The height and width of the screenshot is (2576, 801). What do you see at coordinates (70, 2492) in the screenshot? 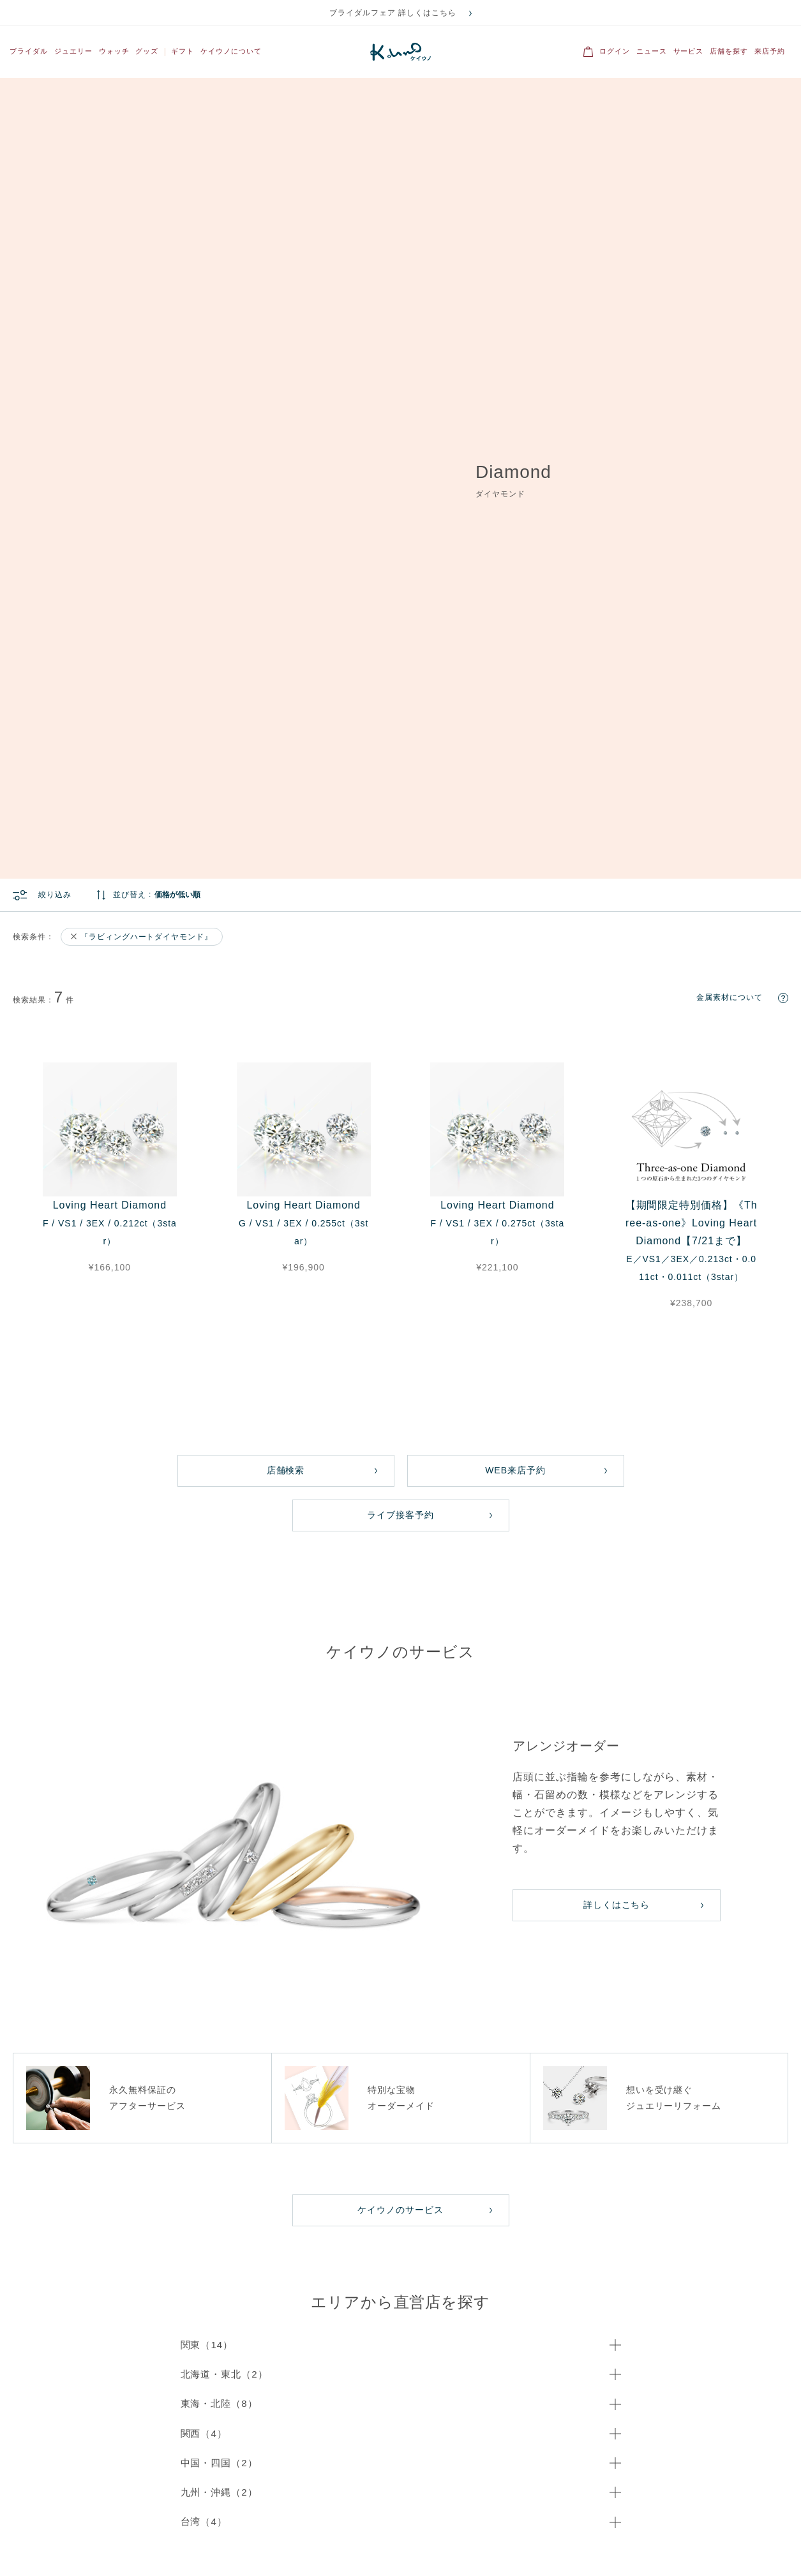
I see `IR情報` at bounding box center [70, 2492].